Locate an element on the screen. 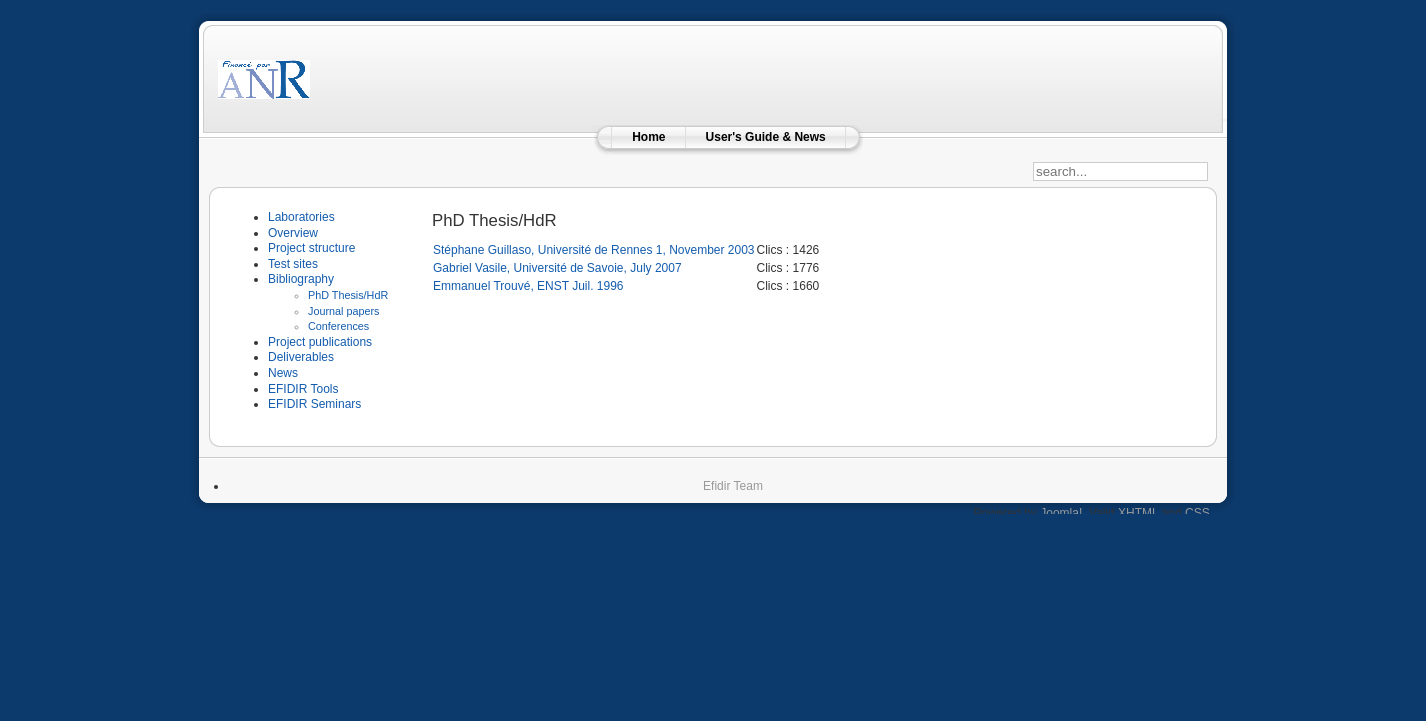  Test sites is located at coordinates (293, 264).